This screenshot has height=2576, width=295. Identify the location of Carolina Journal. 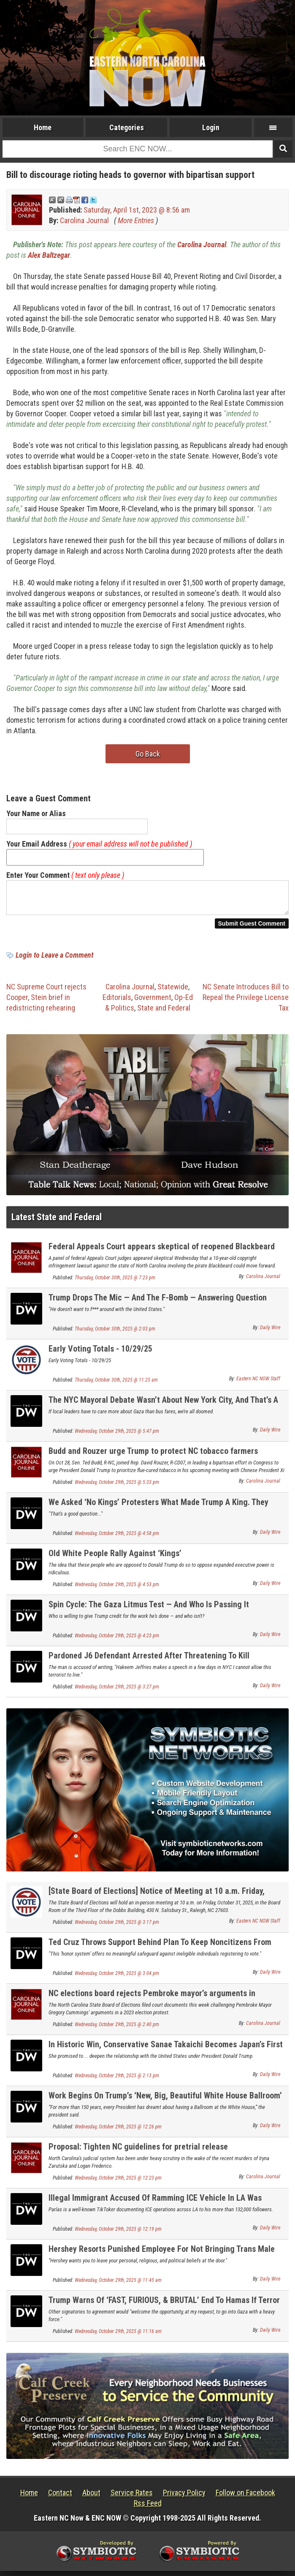
(84, 220).